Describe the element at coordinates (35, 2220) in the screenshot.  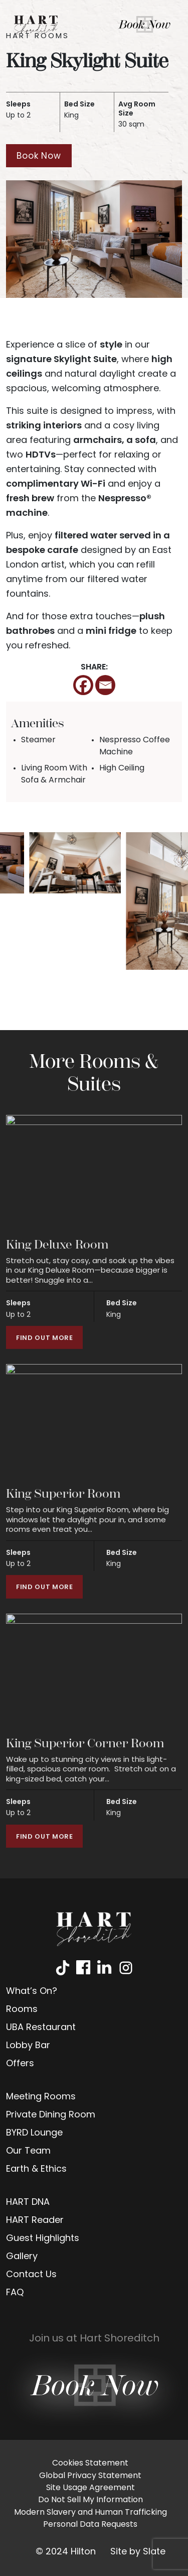
I see `HART Reader` at that location.